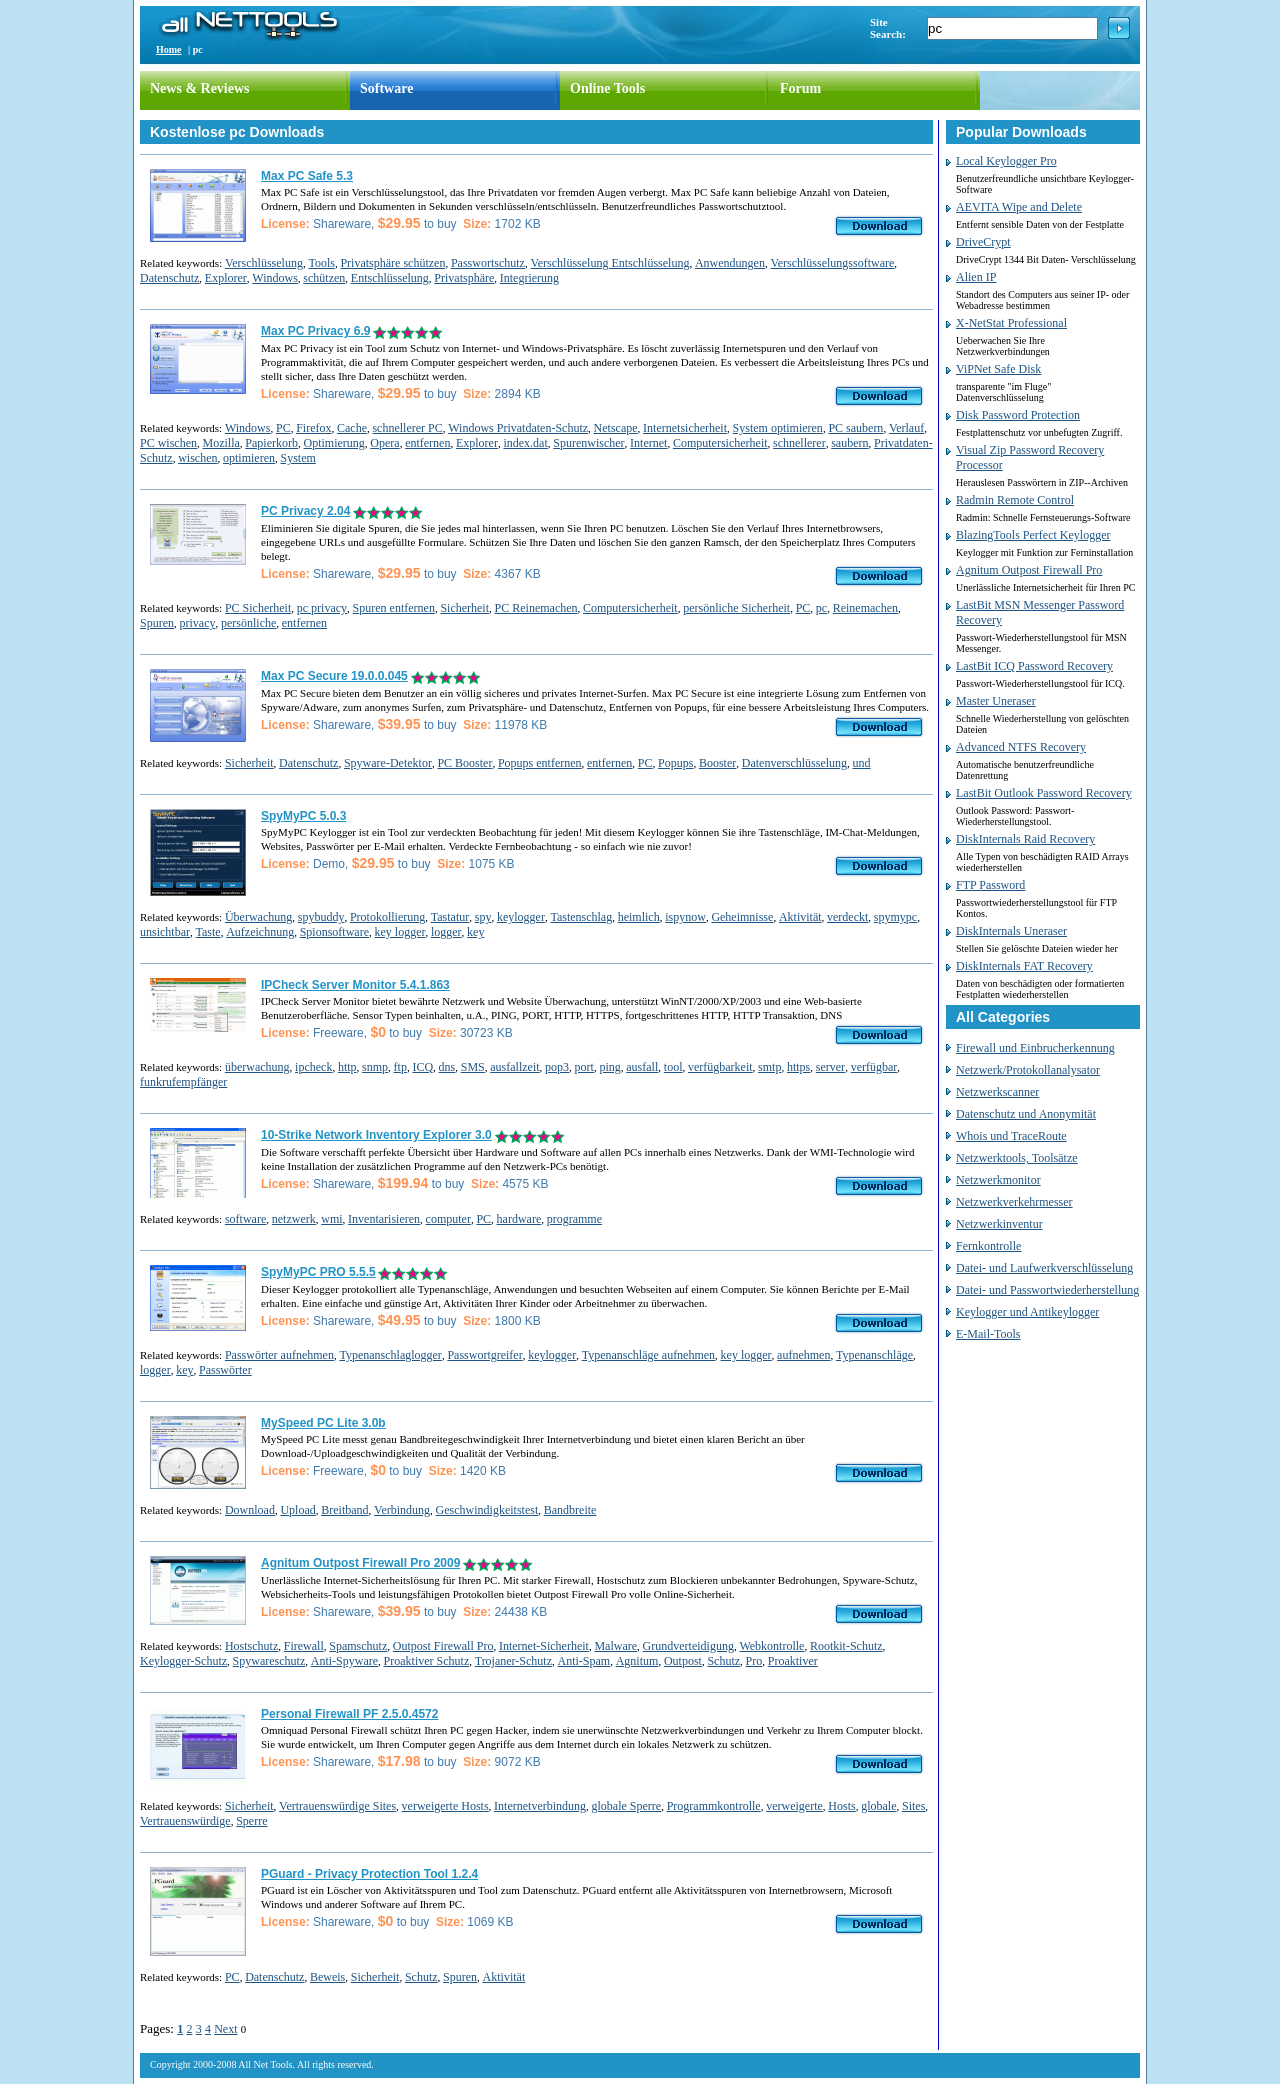  What do you see at coordinates (333, 443) in the screenshot?
I see `Optimierung` at bounding box center [333, 443].